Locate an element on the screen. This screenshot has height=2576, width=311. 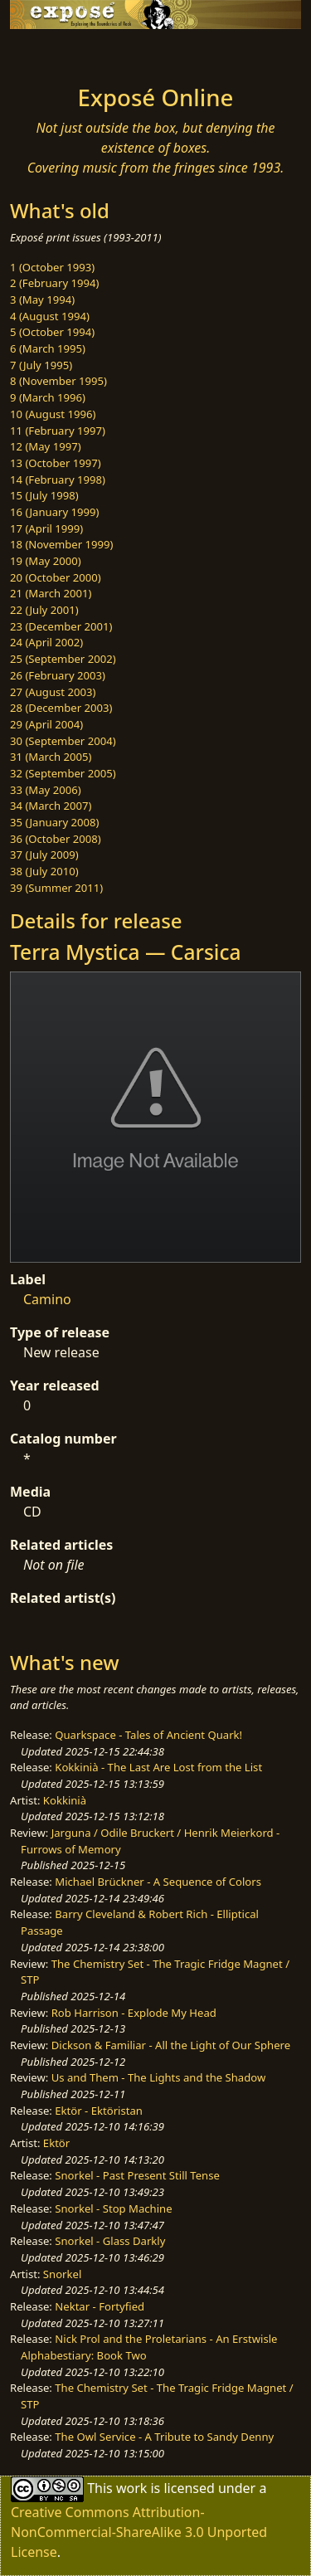
Kokkinià - The Last Are Lost from the List is located at coordinates (158, 1767).